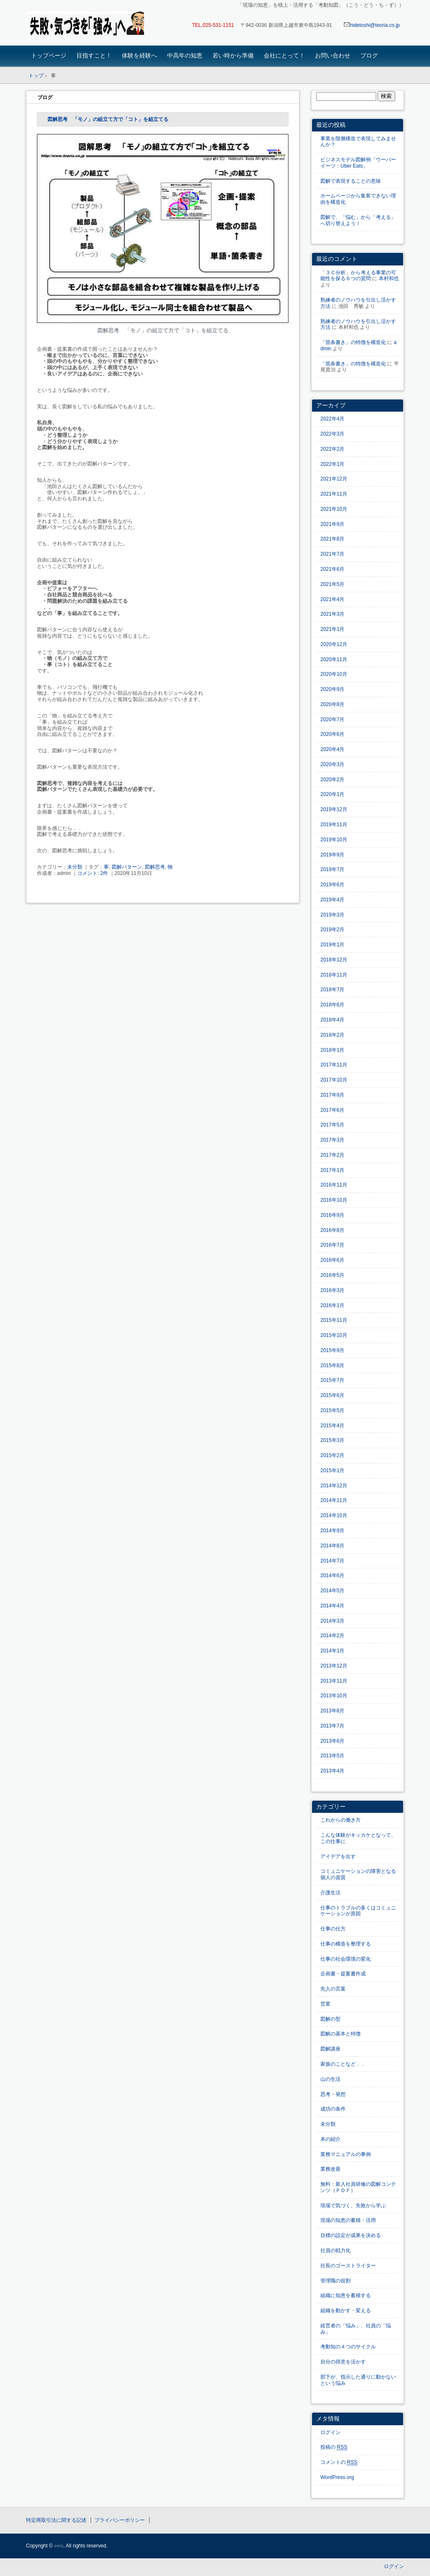 Image resolution: width=430 pixels, height=2576 pixels. What do you see at coordinates (332, 434) in the screenshot?
I see `2022年3月` at bounding box center [332, 434].